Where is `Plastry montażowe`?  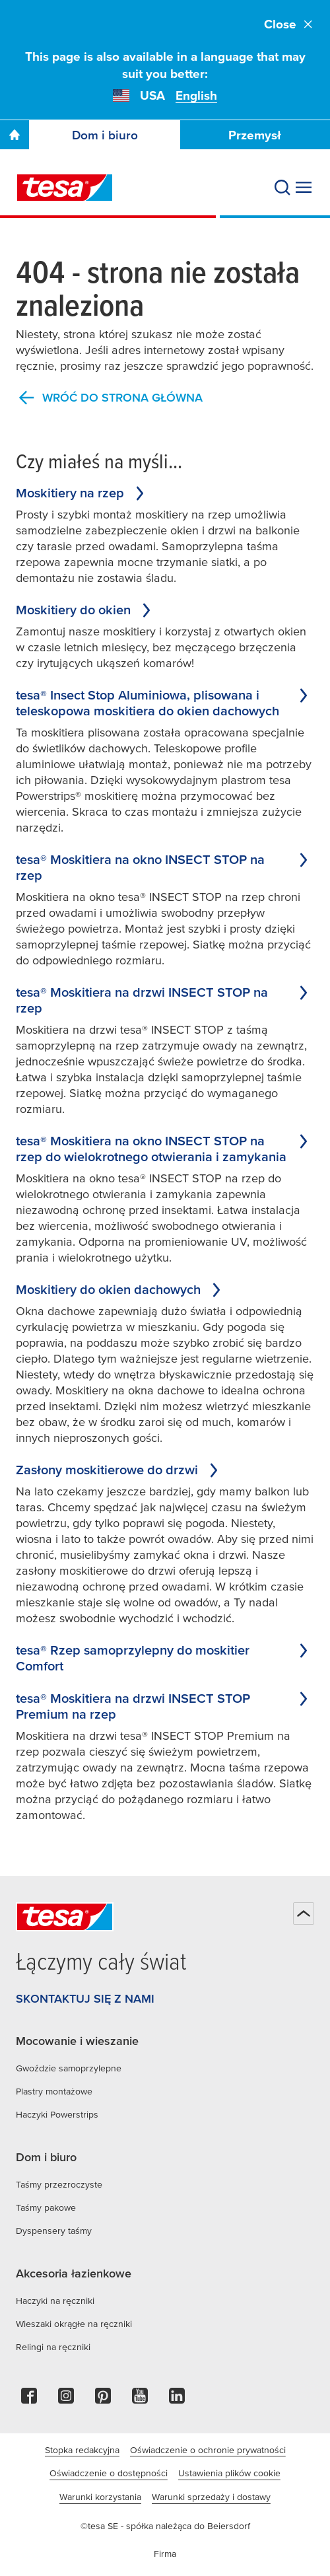
Plastry montażowe is located at coordinates (54, 2091).